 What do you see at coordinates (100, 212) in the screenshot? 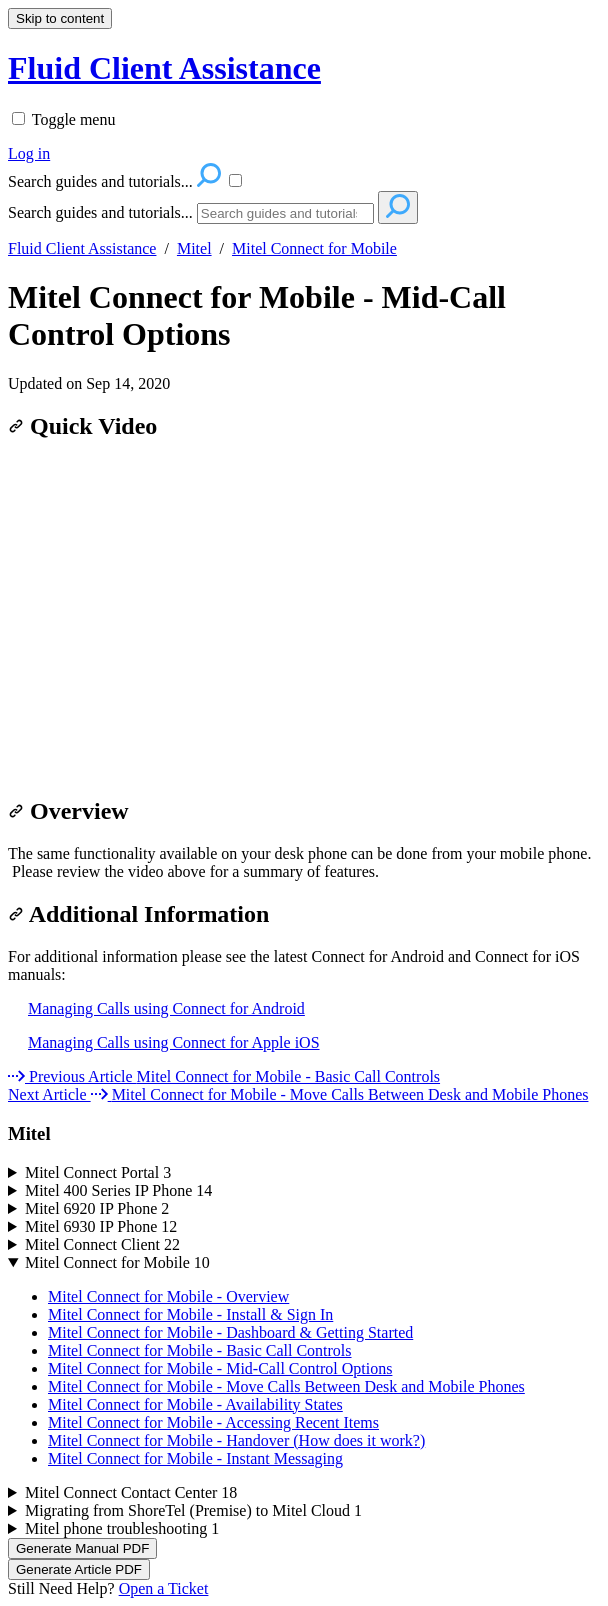
I see `Search guides and tutorials...` at bounding box center [100, 212].